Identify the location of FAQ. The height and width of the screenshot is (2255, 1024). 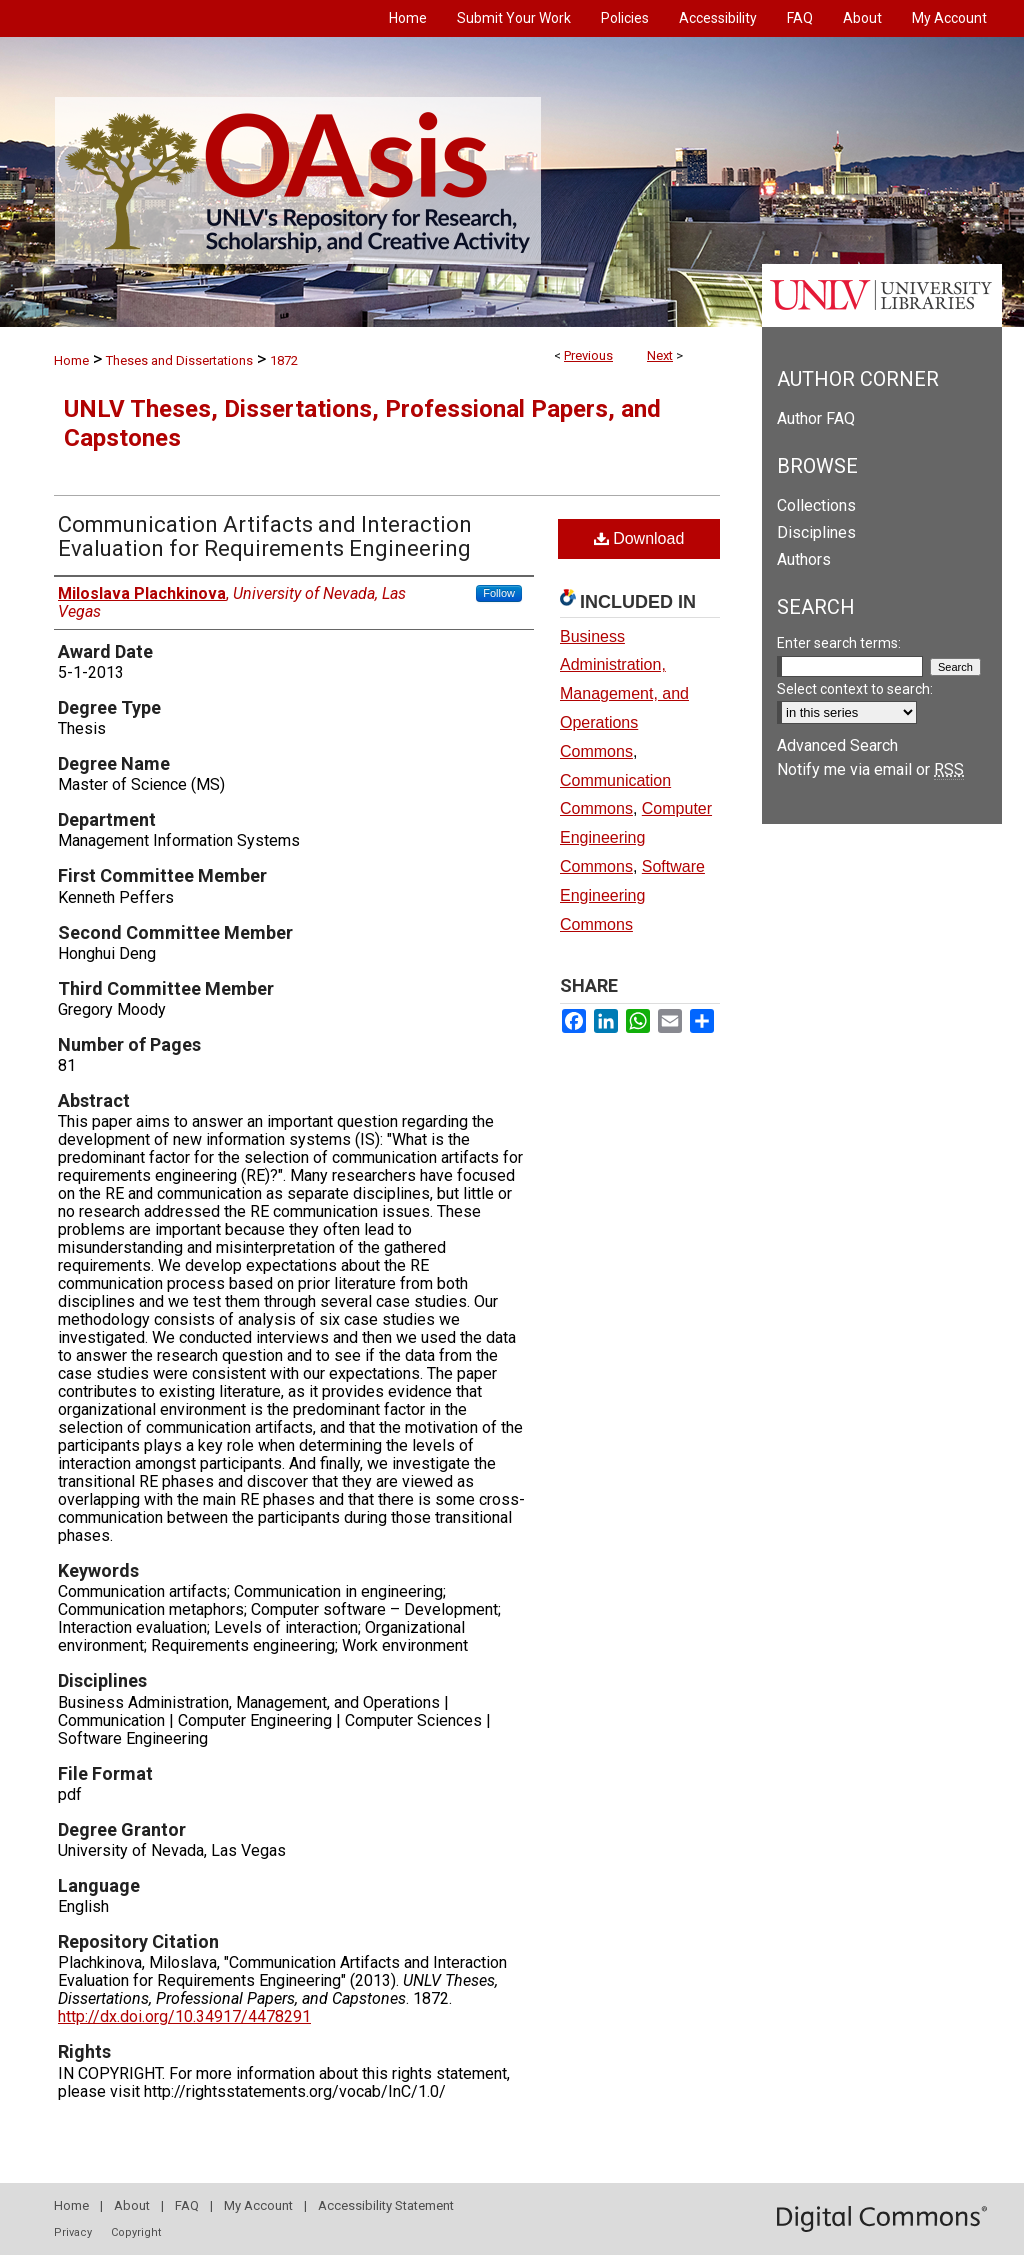
(187, 2205).